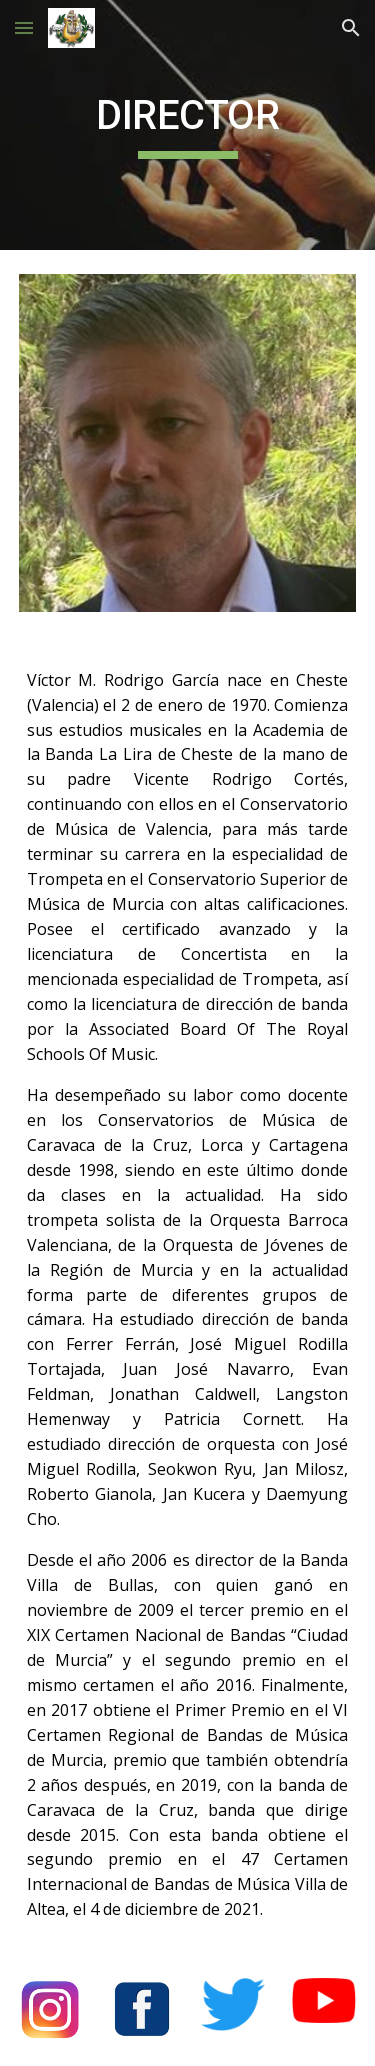 The width and height of the screenshot is (375, 2066). I want to click on [main], so click(188, 125).